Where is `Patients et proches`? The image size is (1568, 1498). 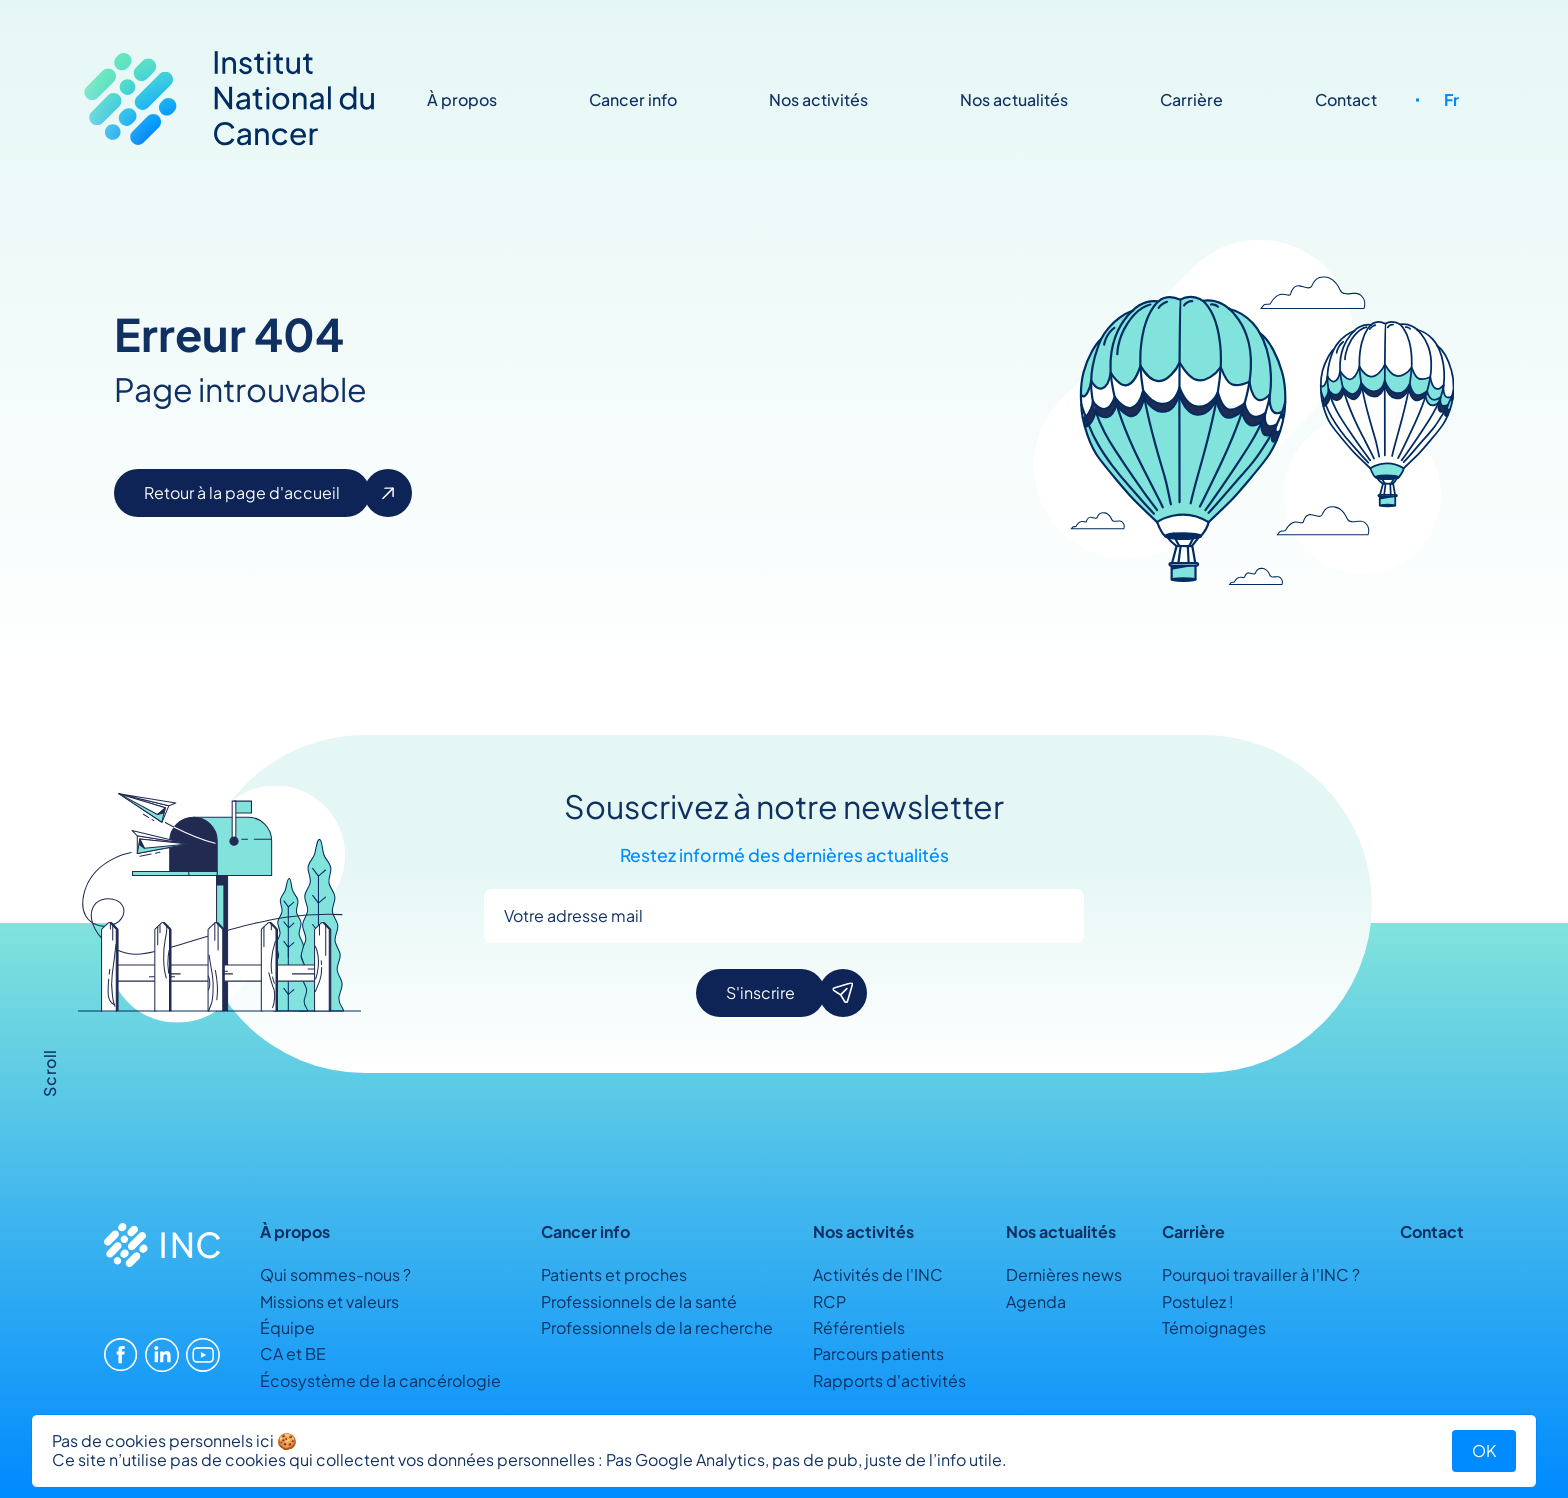
Patients et proches is located at coordinates (614, 1275).